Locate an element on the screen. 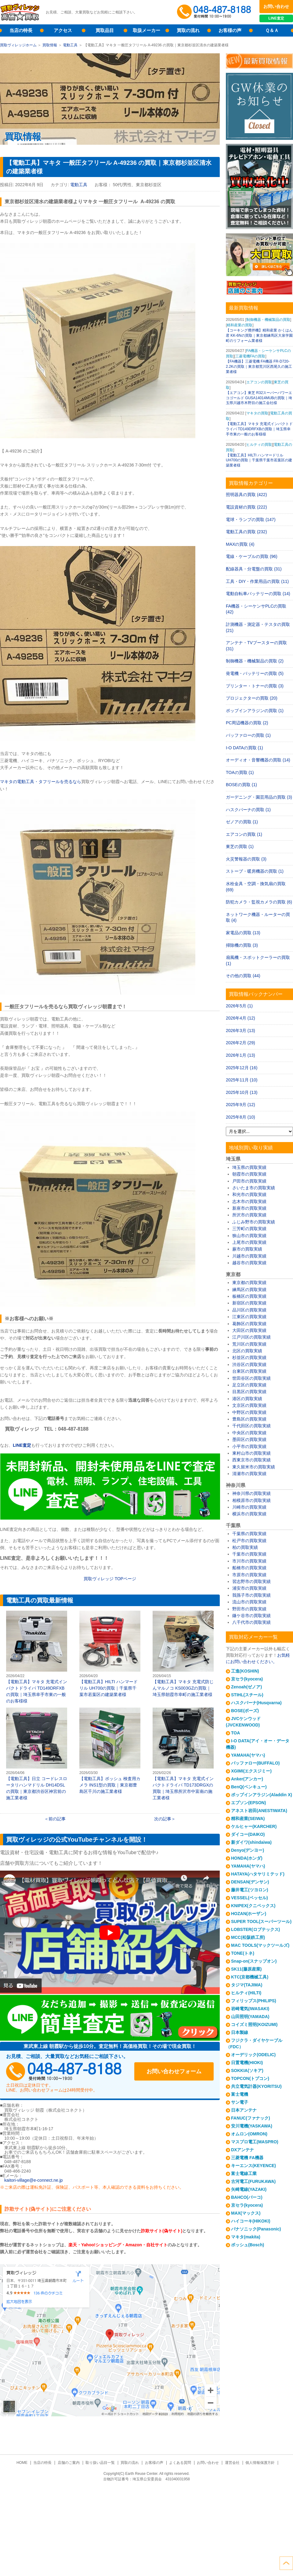 The height and width of the screenshot is (2576, 293). 目黒区の買取実績 is located at coordinates (249, 1391).